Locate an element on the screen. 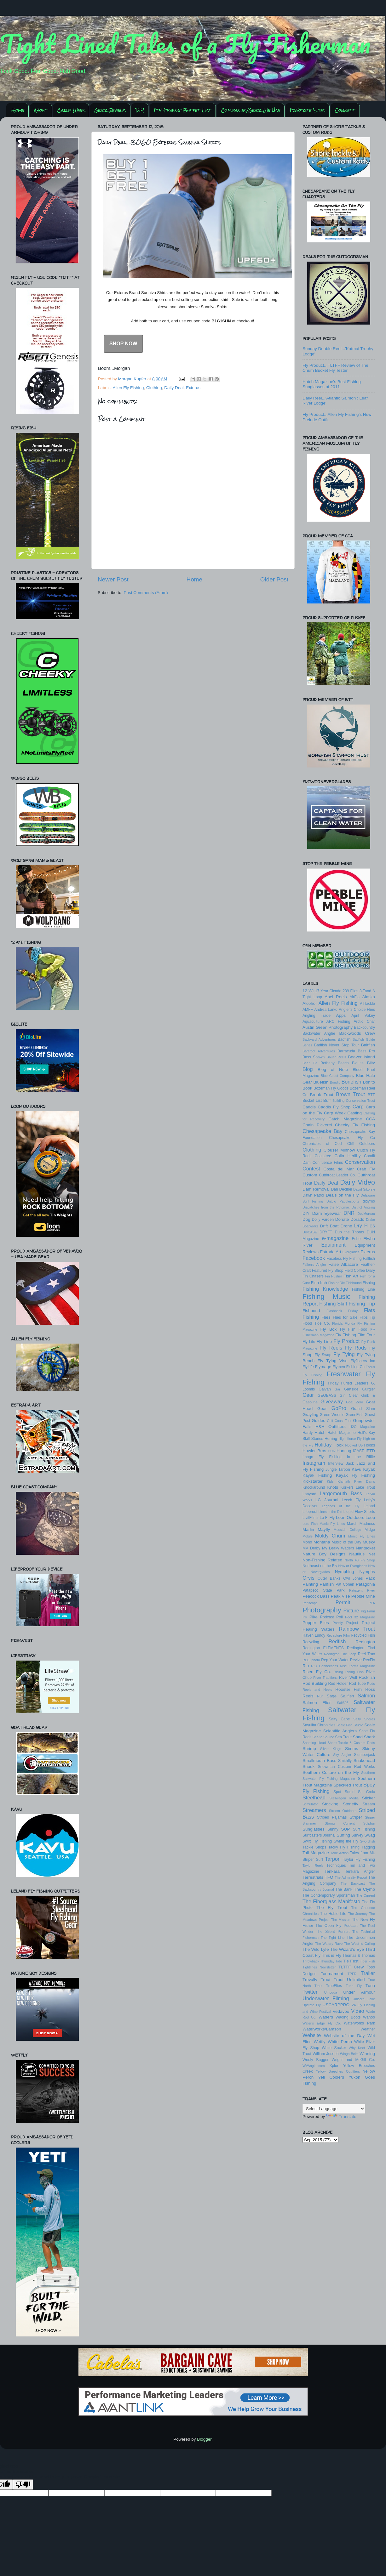  Apps is located at coordinates (341, 1015).